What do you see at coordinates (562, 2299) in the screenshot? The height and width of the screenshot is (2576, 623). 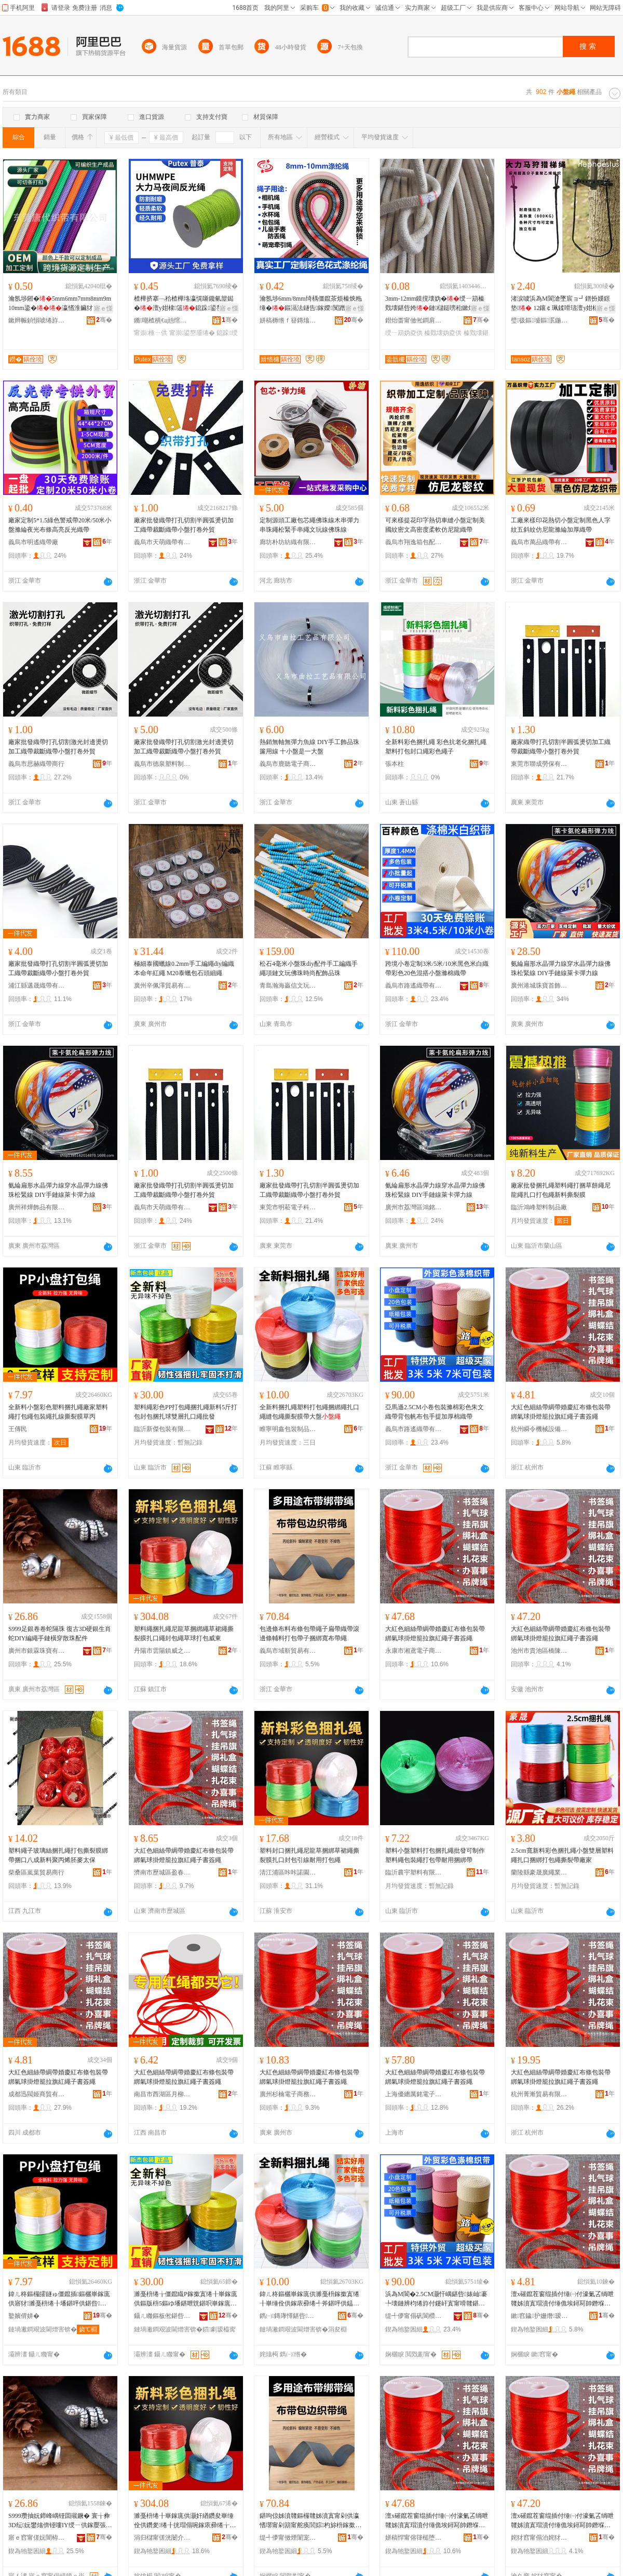 I see `澶х磪鑹茬窗绲插付缍㈠付濠氭叾绱呭竷姊濆寘瑁濆付缍佹埃鐞冩帥鐕堢睜鎷夋棗绱呯供瀛愭浉绨界供` at bounding box center [562, 2299].